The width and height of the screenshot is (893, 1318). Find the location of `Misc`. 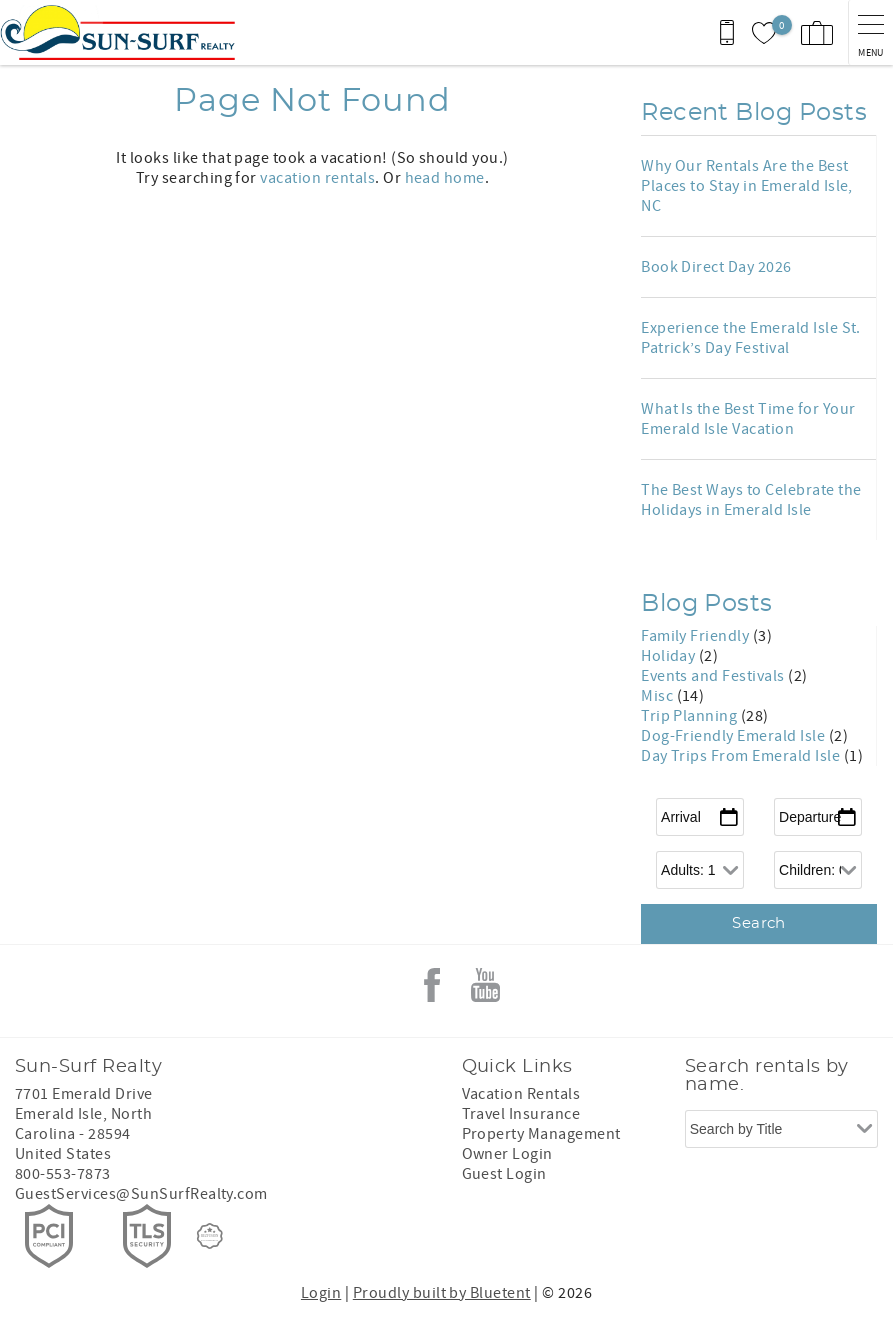

Misc is located at coordinates (658, 696).